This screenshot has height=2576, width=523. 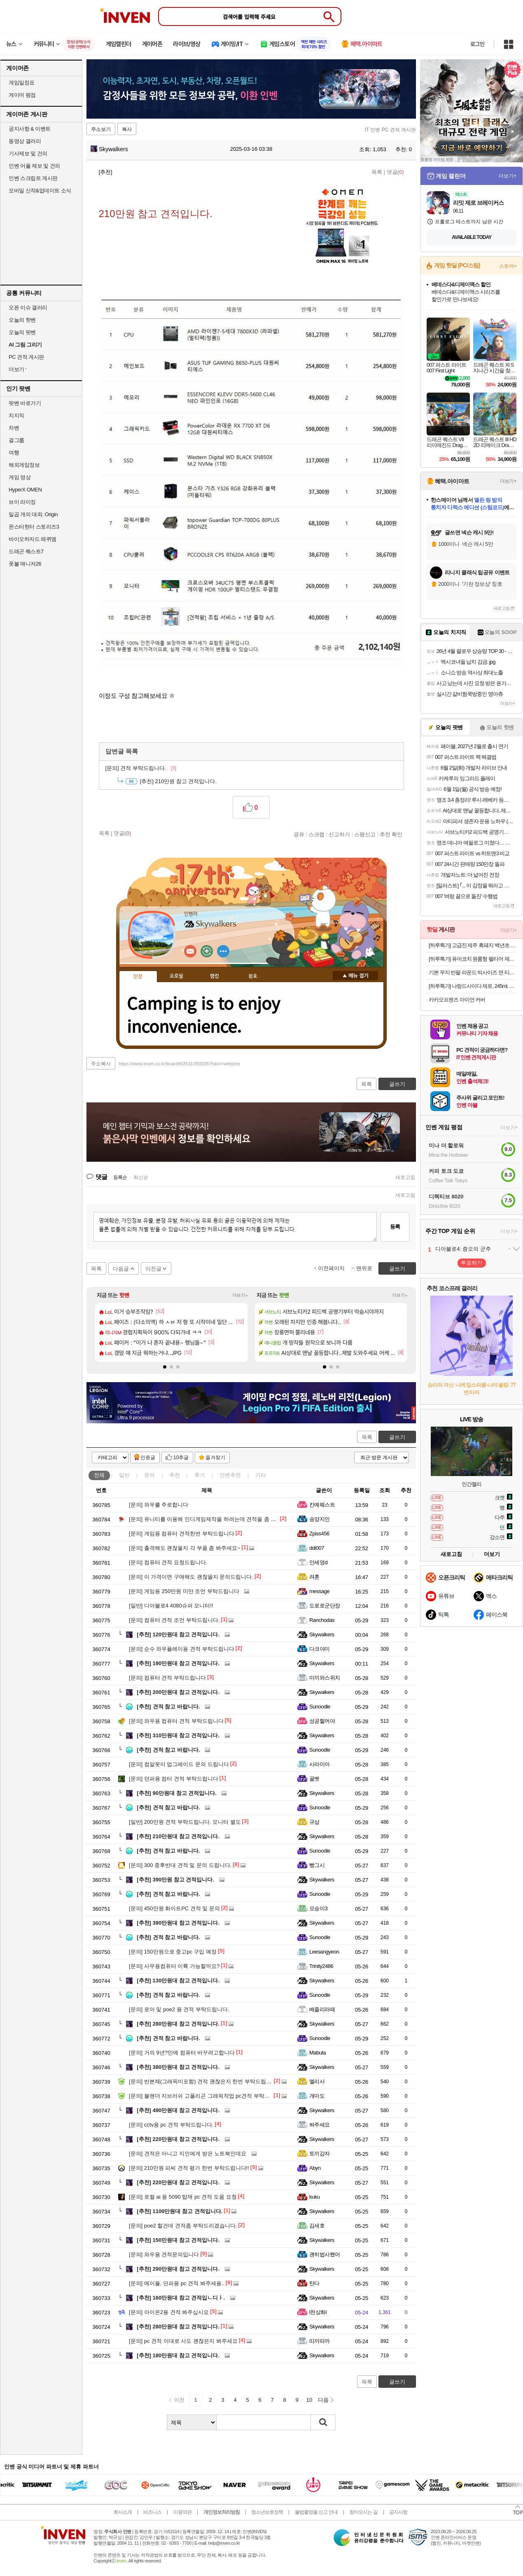 I want to click on 글쓰기, so click(x=397, y=1437).